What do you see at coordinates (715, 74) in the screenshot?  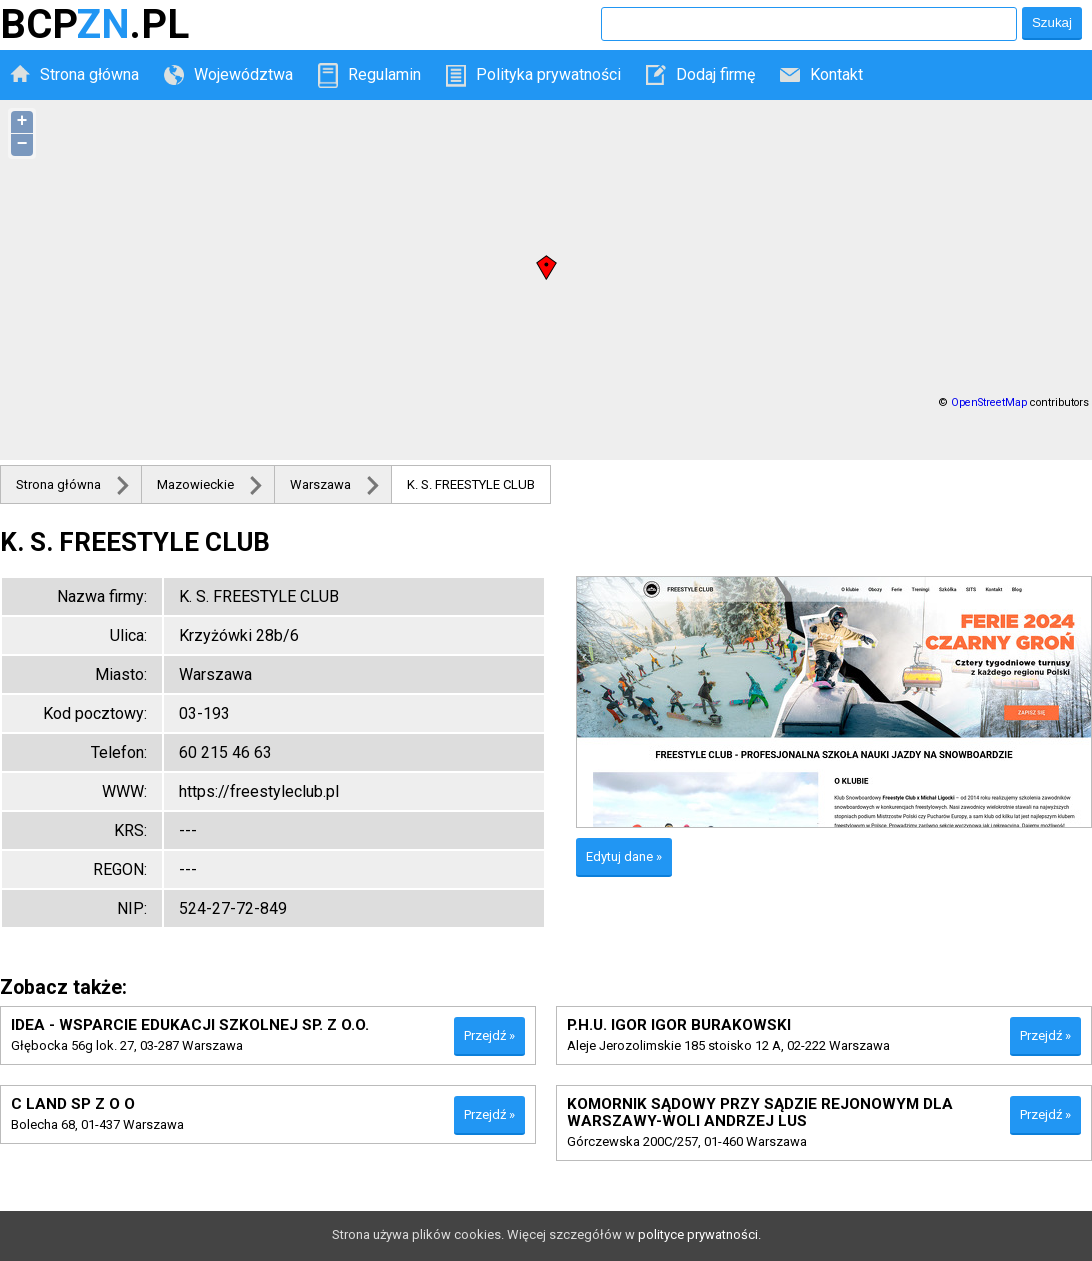 I see `Dodaj firmę` at bounding box center [715, 74].